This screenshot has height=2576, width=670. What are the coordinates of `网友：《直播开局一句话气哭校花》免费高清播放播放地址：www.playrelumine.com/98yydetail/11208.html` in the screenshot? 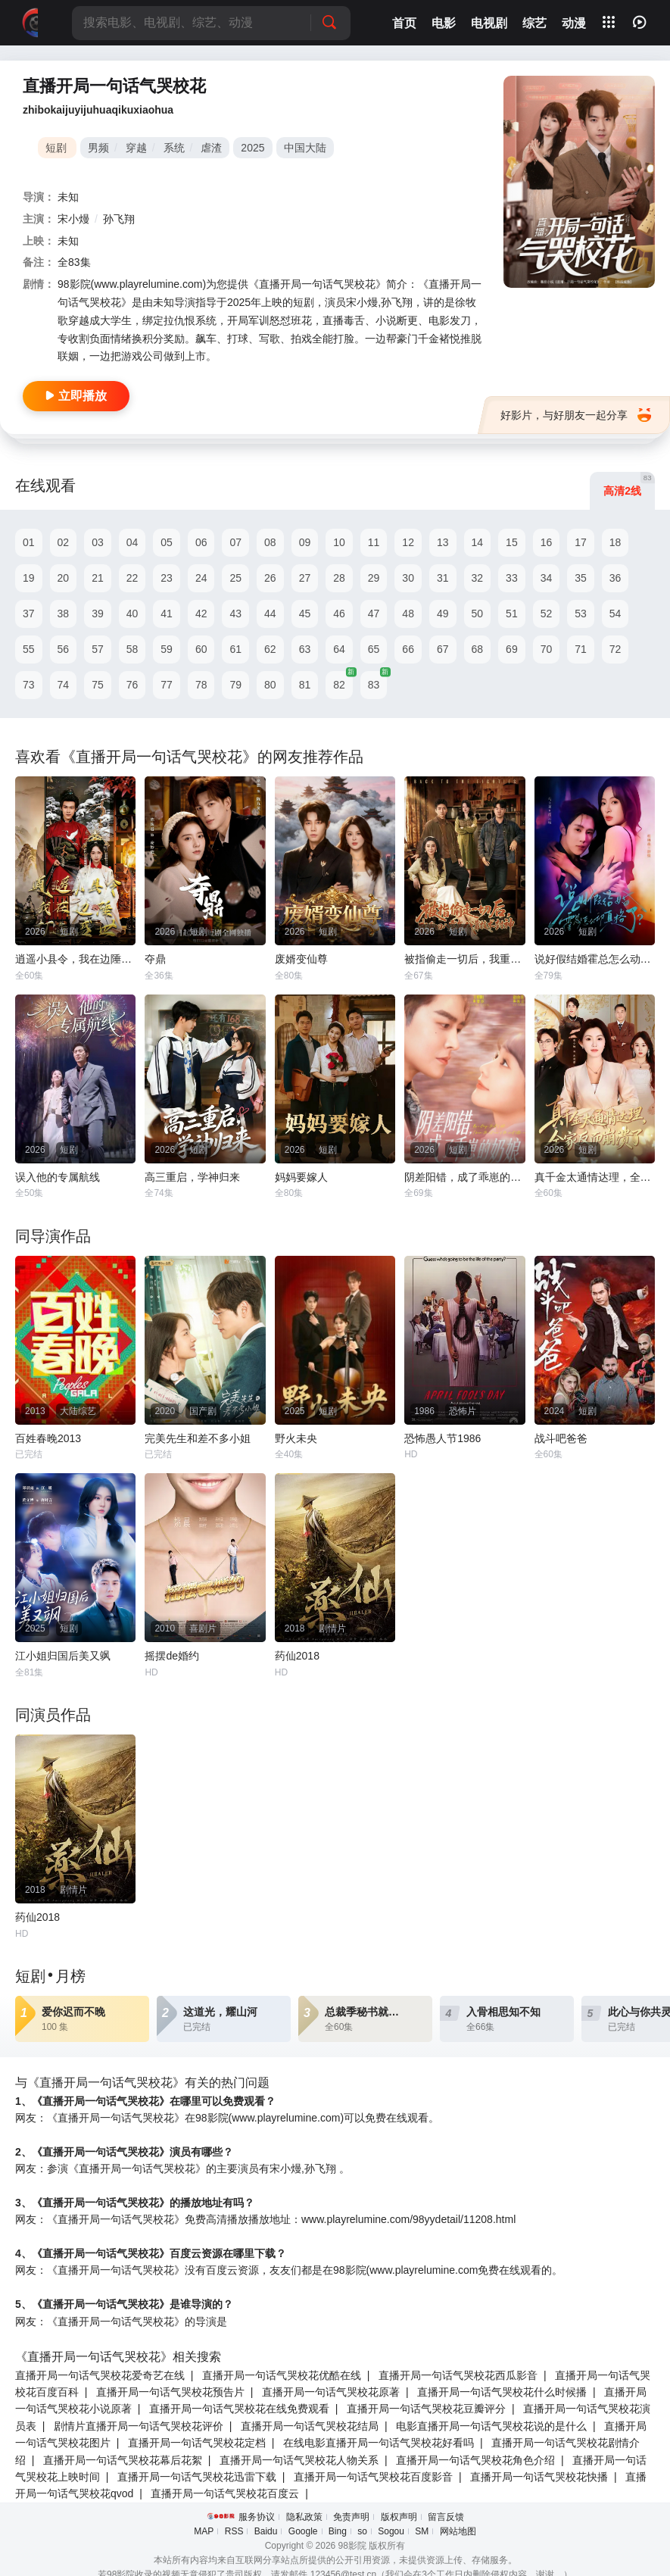 It's located at (265, 2219).